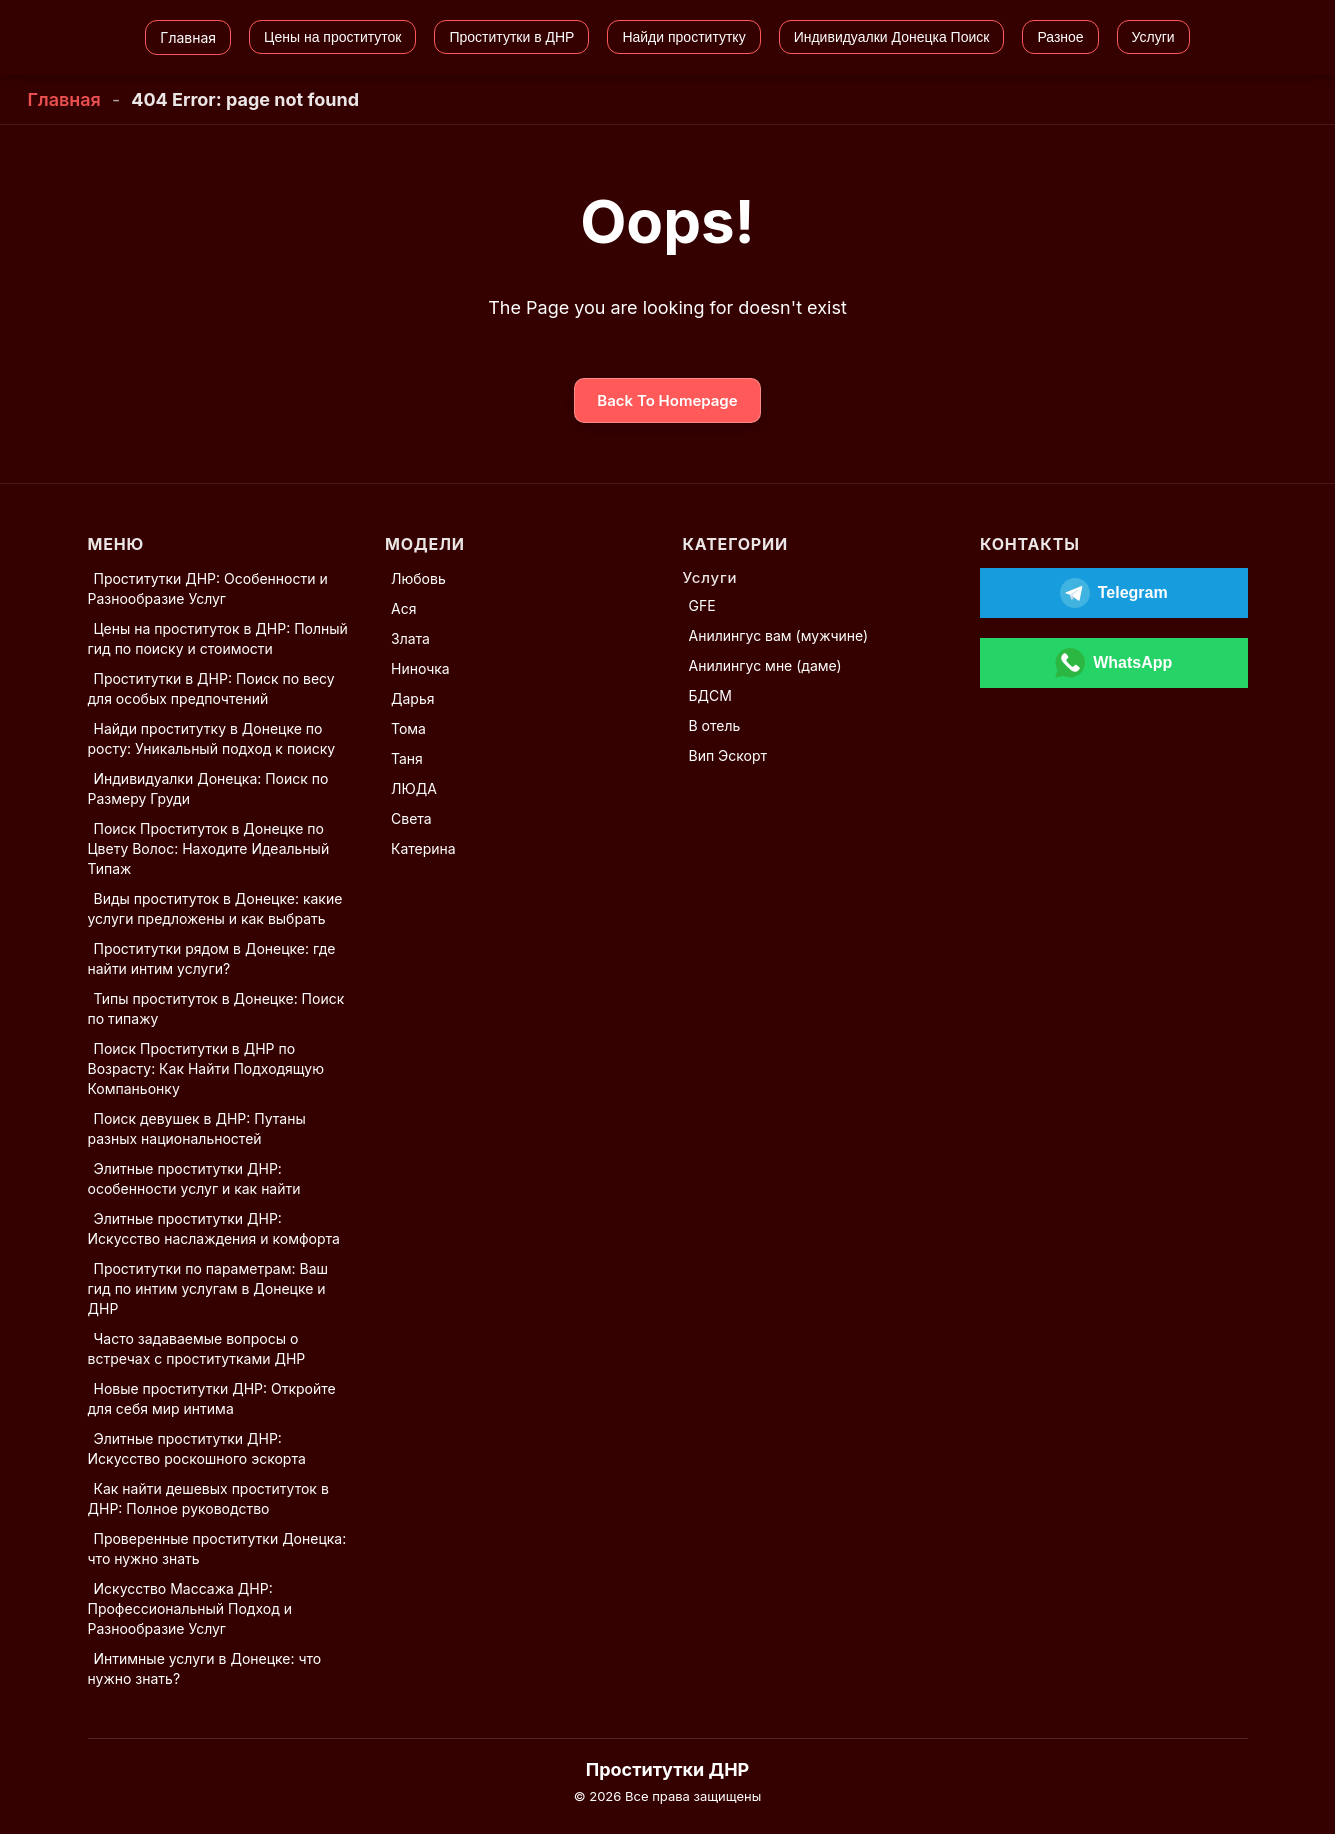  What do you see at coordinates (412, 698) in the screenshot?
I see `Дарья` at bounding box center [412, 698].